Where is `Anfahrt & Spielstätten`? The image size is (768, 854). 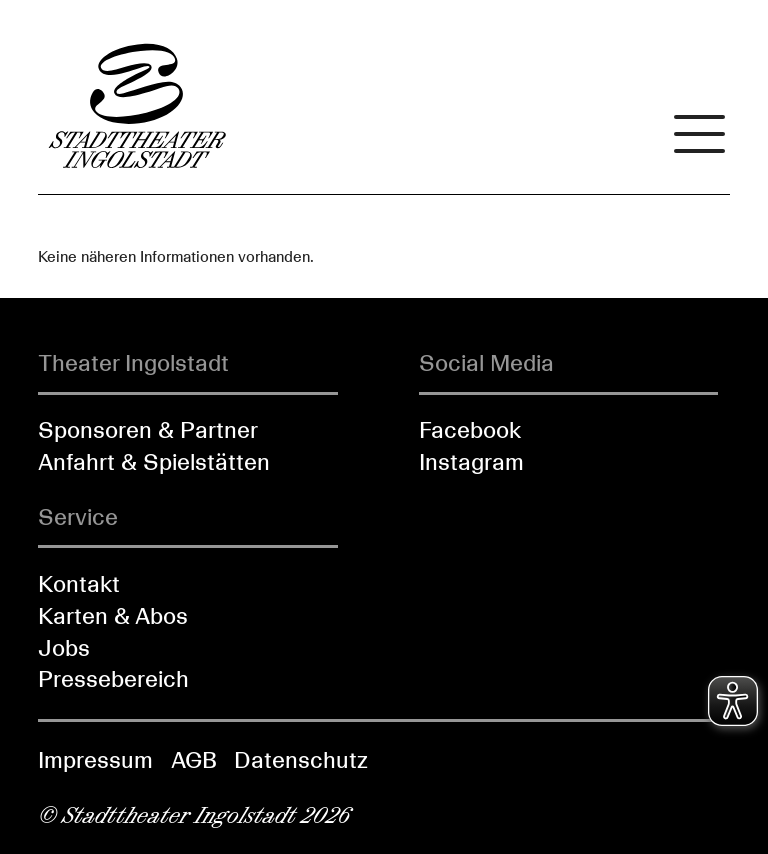 Anfahrt & Spielstätten is located at coordinates (154, 462).